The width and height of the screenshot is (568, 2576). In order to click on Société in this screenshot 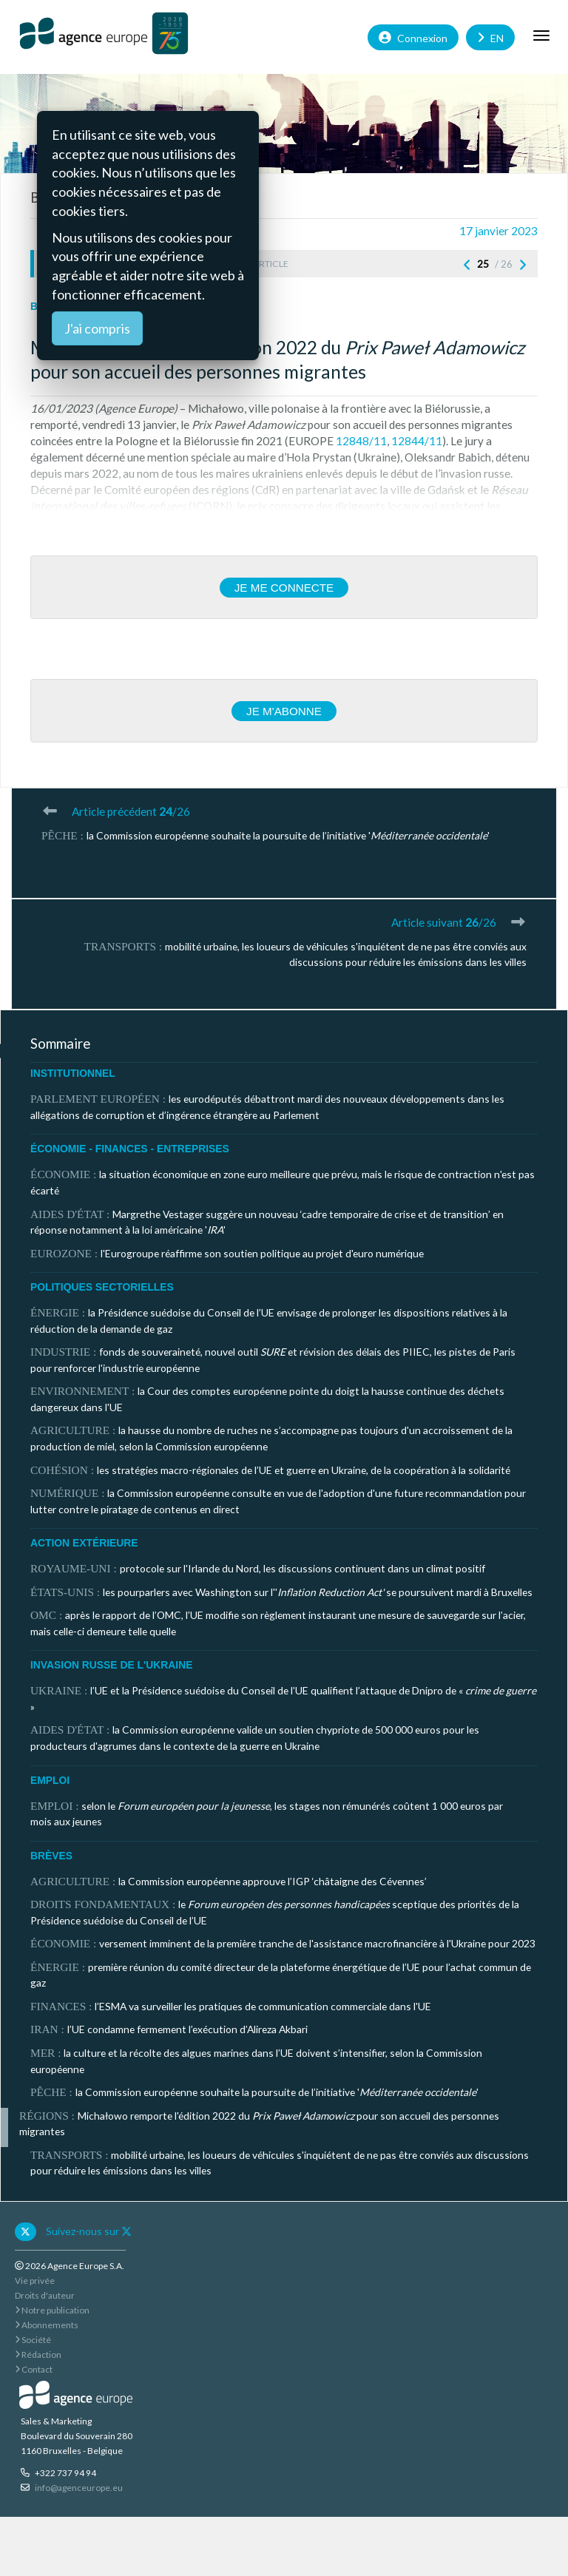, I will do `click(33, 2339)`.